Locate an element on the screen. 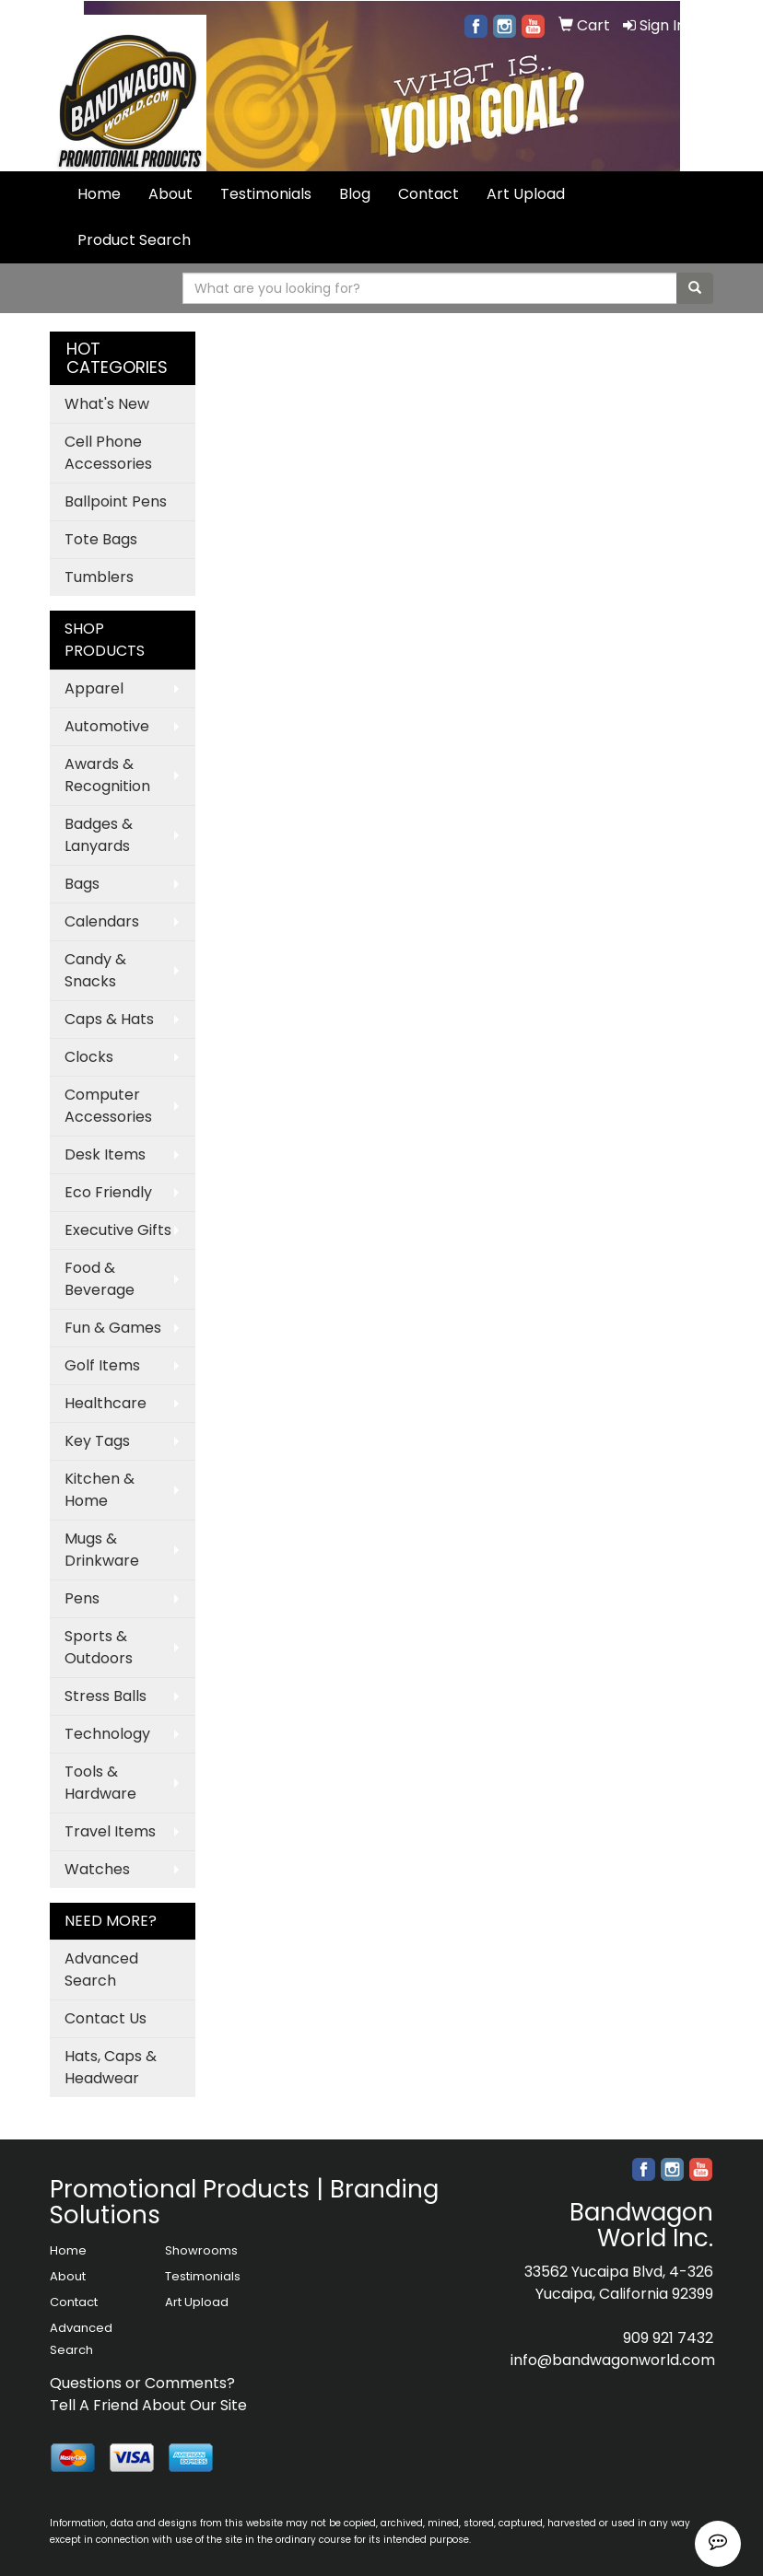  Apparel is located at coordinates (94, 688).